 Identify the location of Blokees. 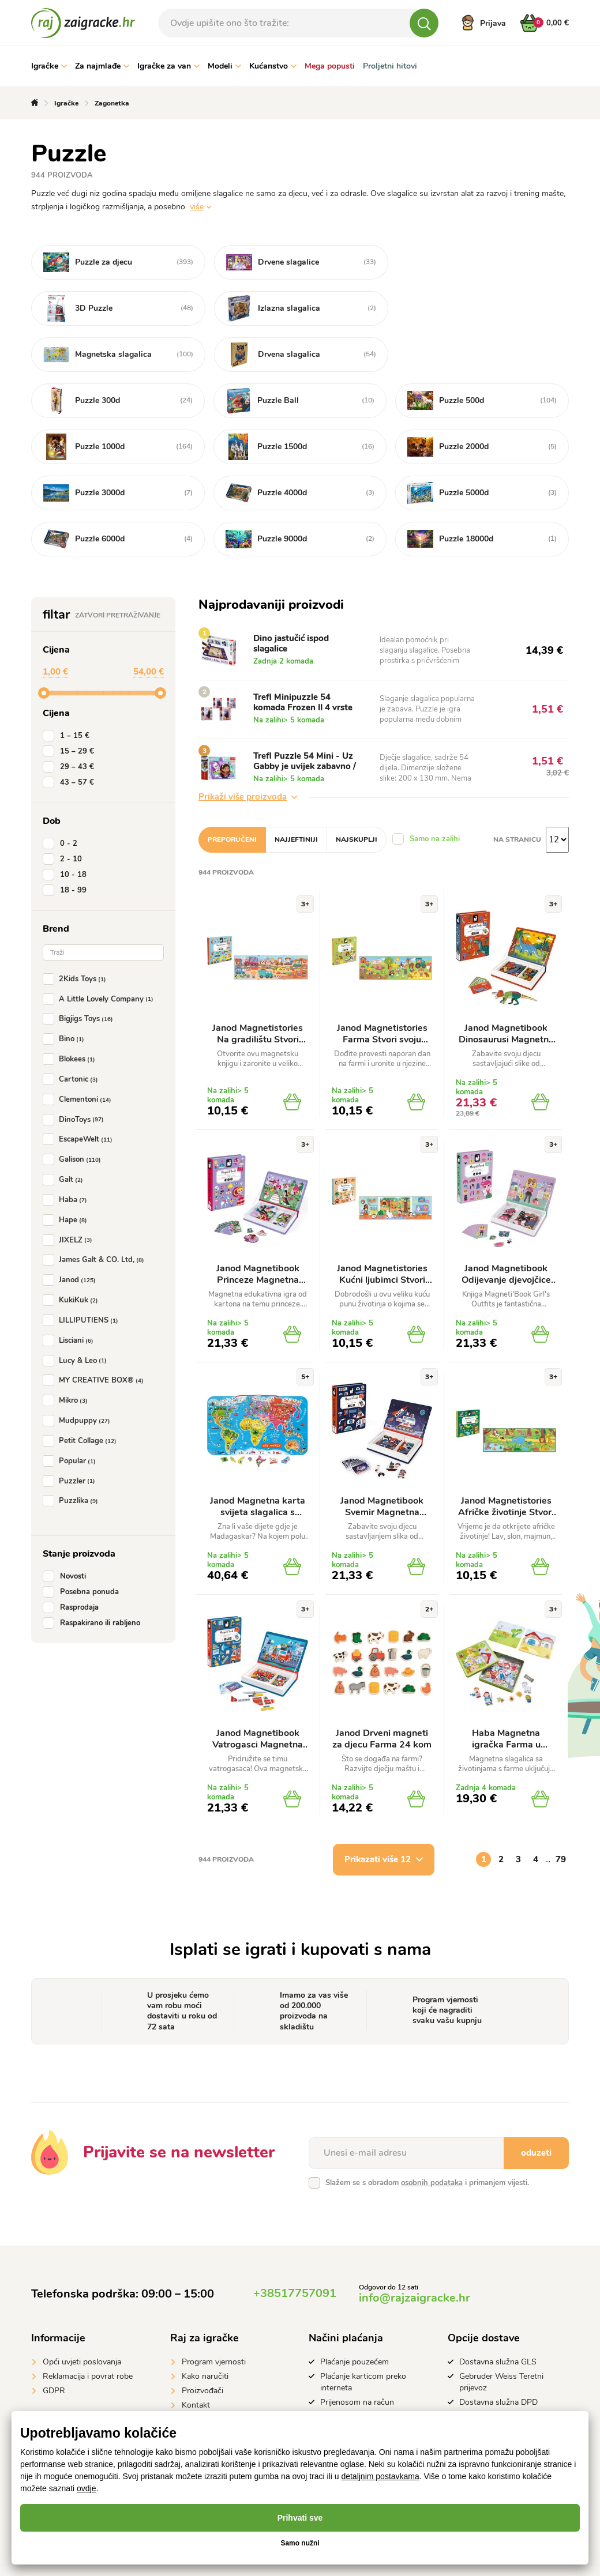
(71, 1013).